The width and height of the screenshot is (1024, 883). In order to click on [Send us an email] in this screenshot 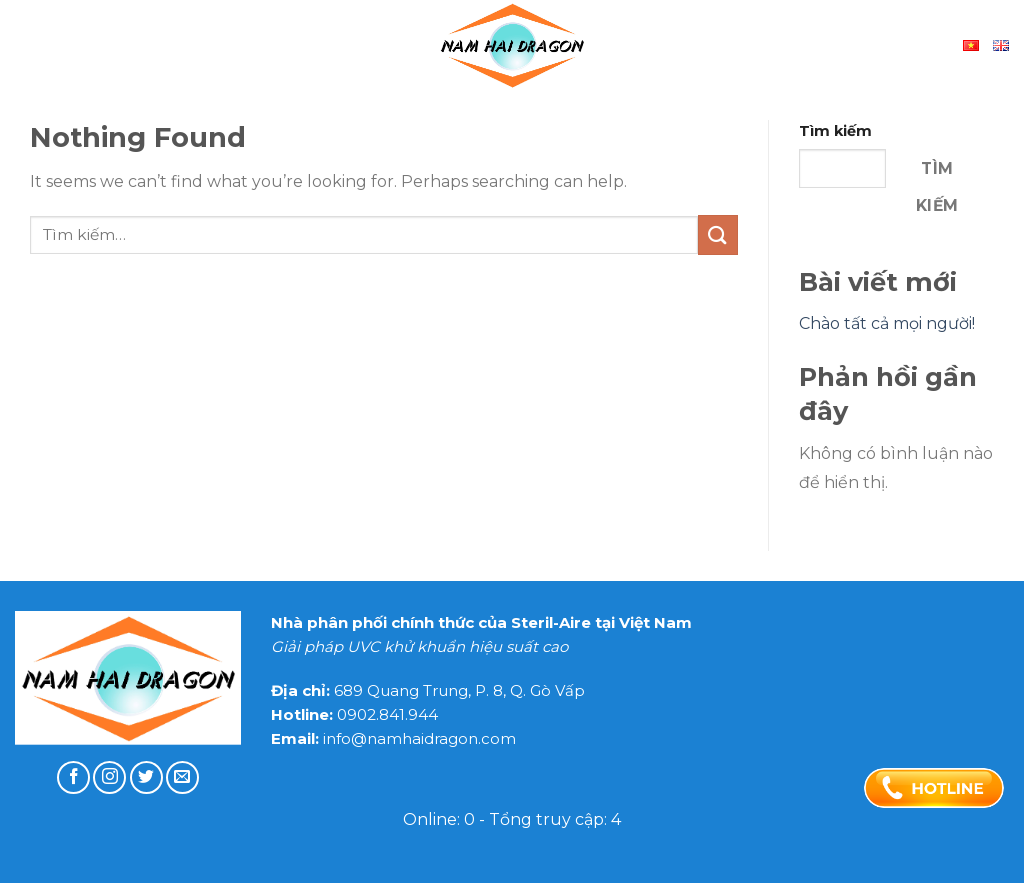, I will do `click(182, 777)`.